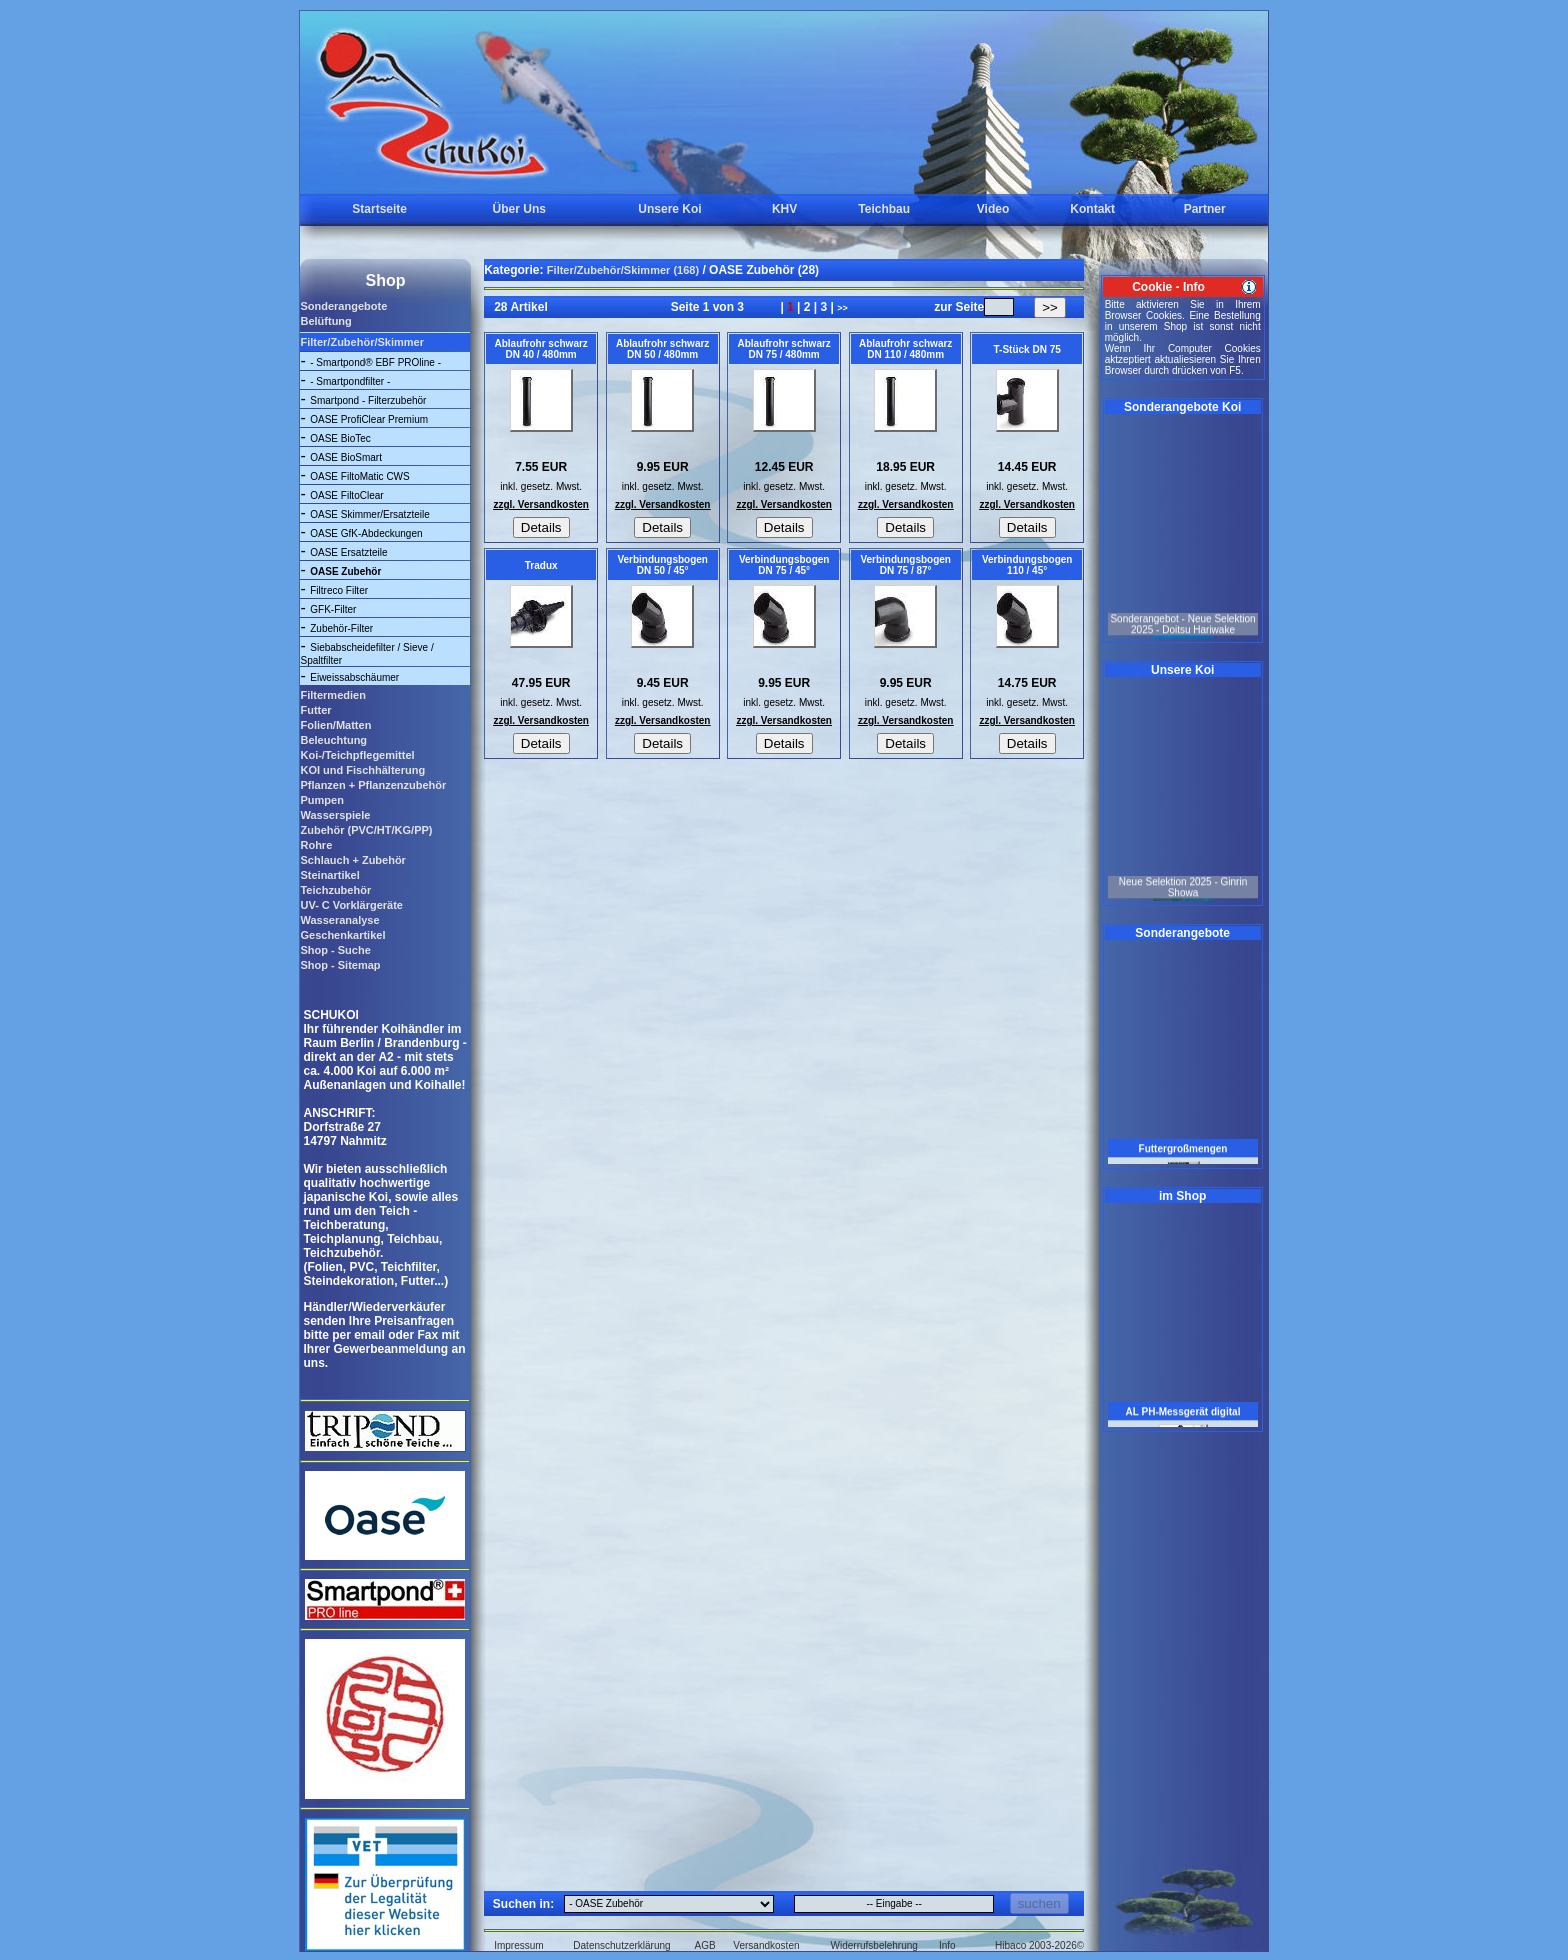 The width and height of the screenshot is (1568, 1960). I want to click on Smartpond - Filterzubehör, so click(368, 400).